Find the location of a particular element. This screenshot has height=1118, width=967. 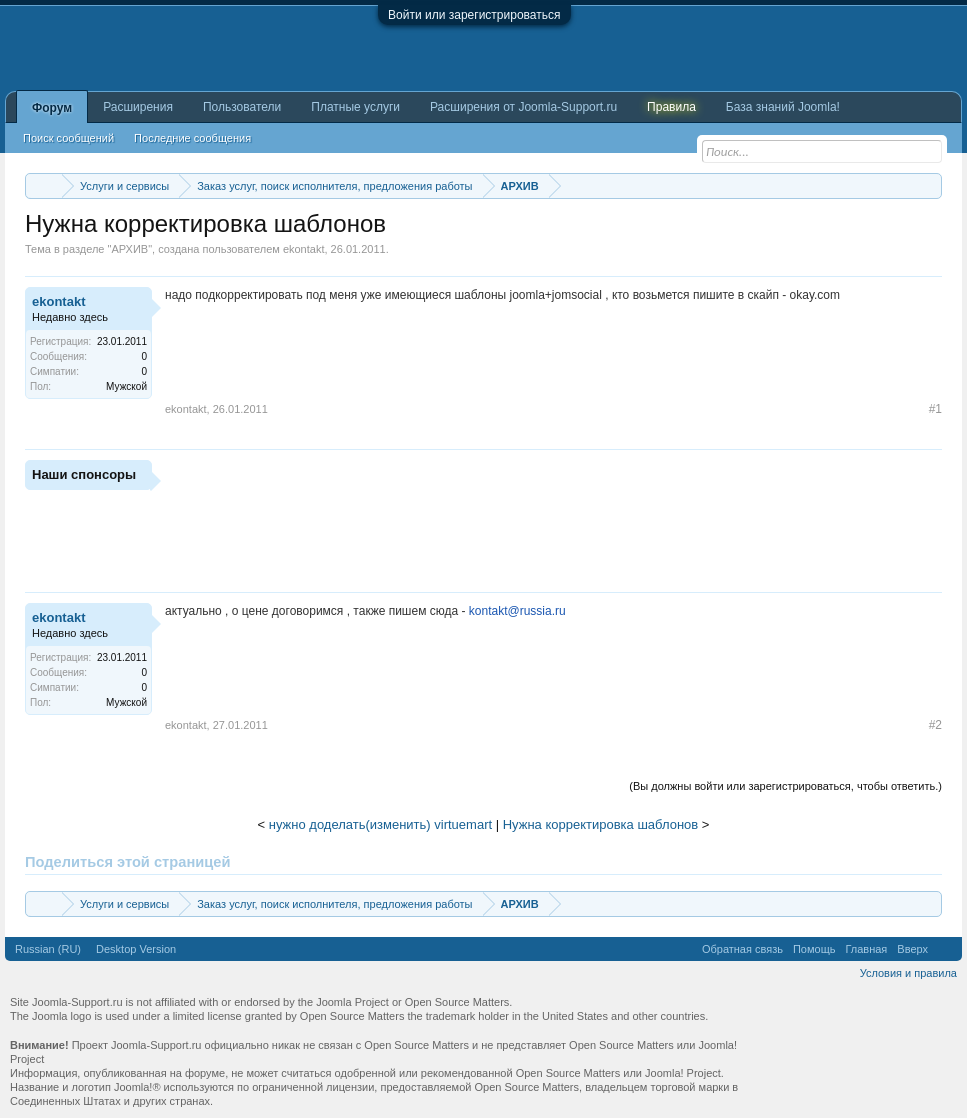

АРХИВ is located at coordinates (129, 249).